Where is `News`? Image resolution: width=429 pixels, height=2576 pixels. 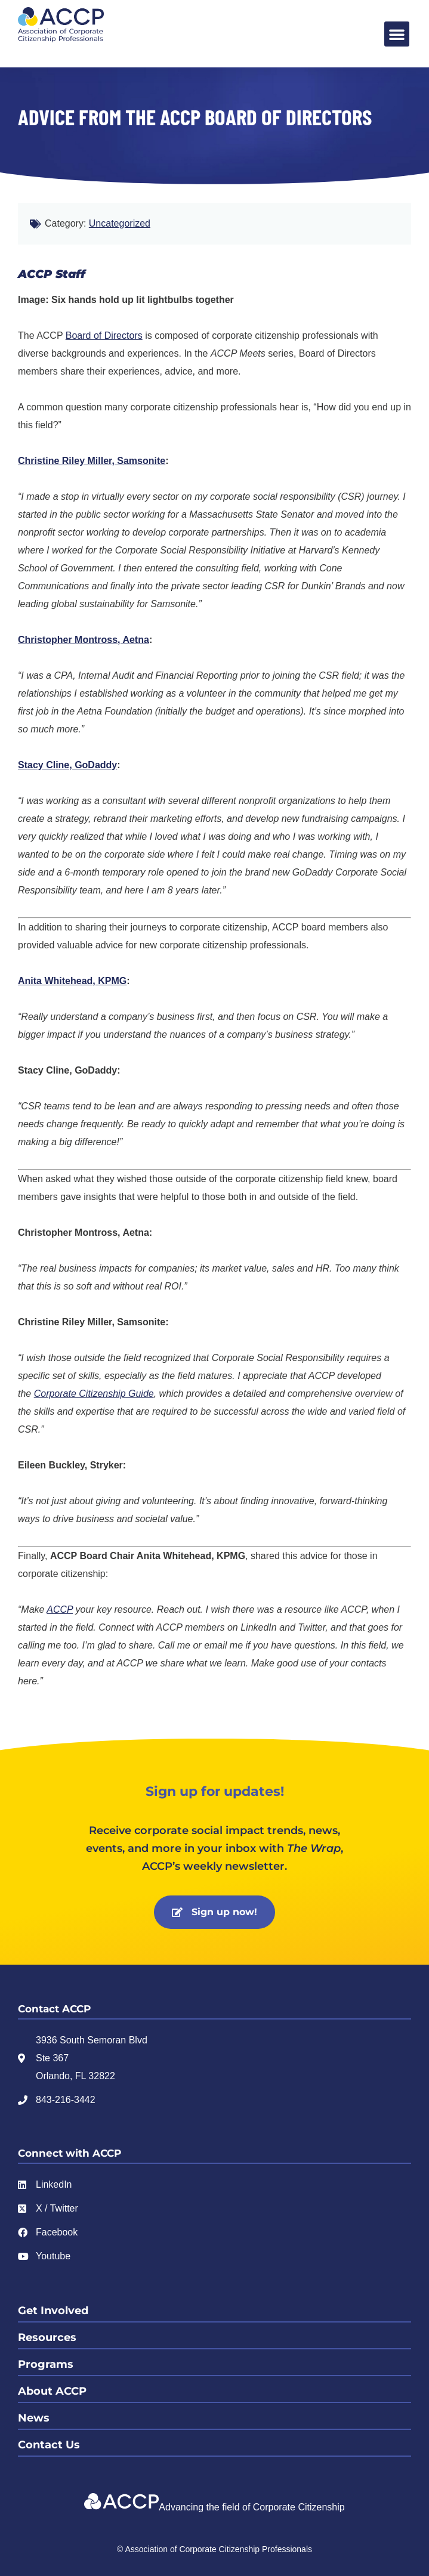
News is located at coordinates (34, 2418).